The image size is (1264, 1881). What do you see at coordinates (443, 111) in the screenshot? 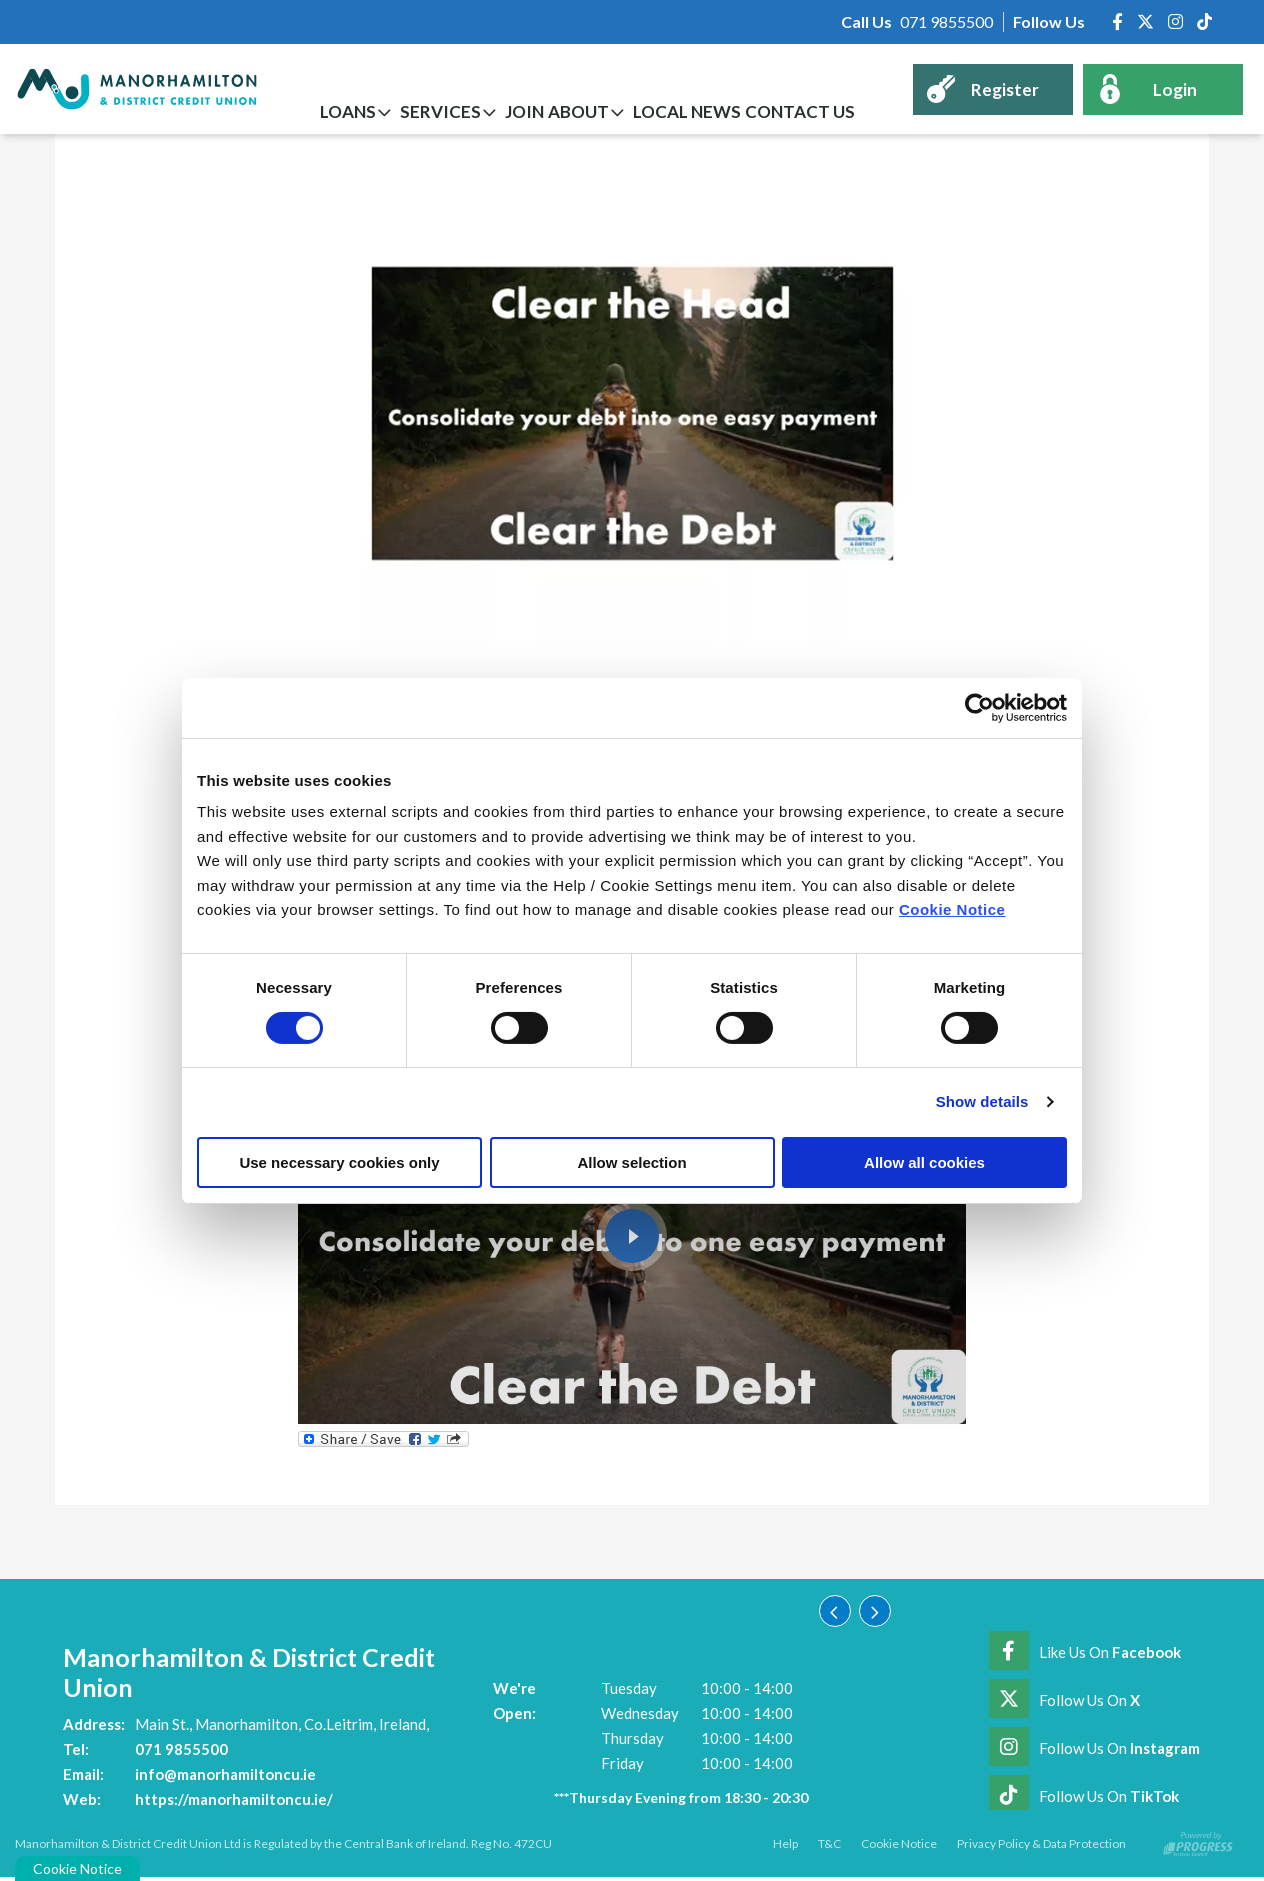
I see `Services` at bounding box center [443, 111].